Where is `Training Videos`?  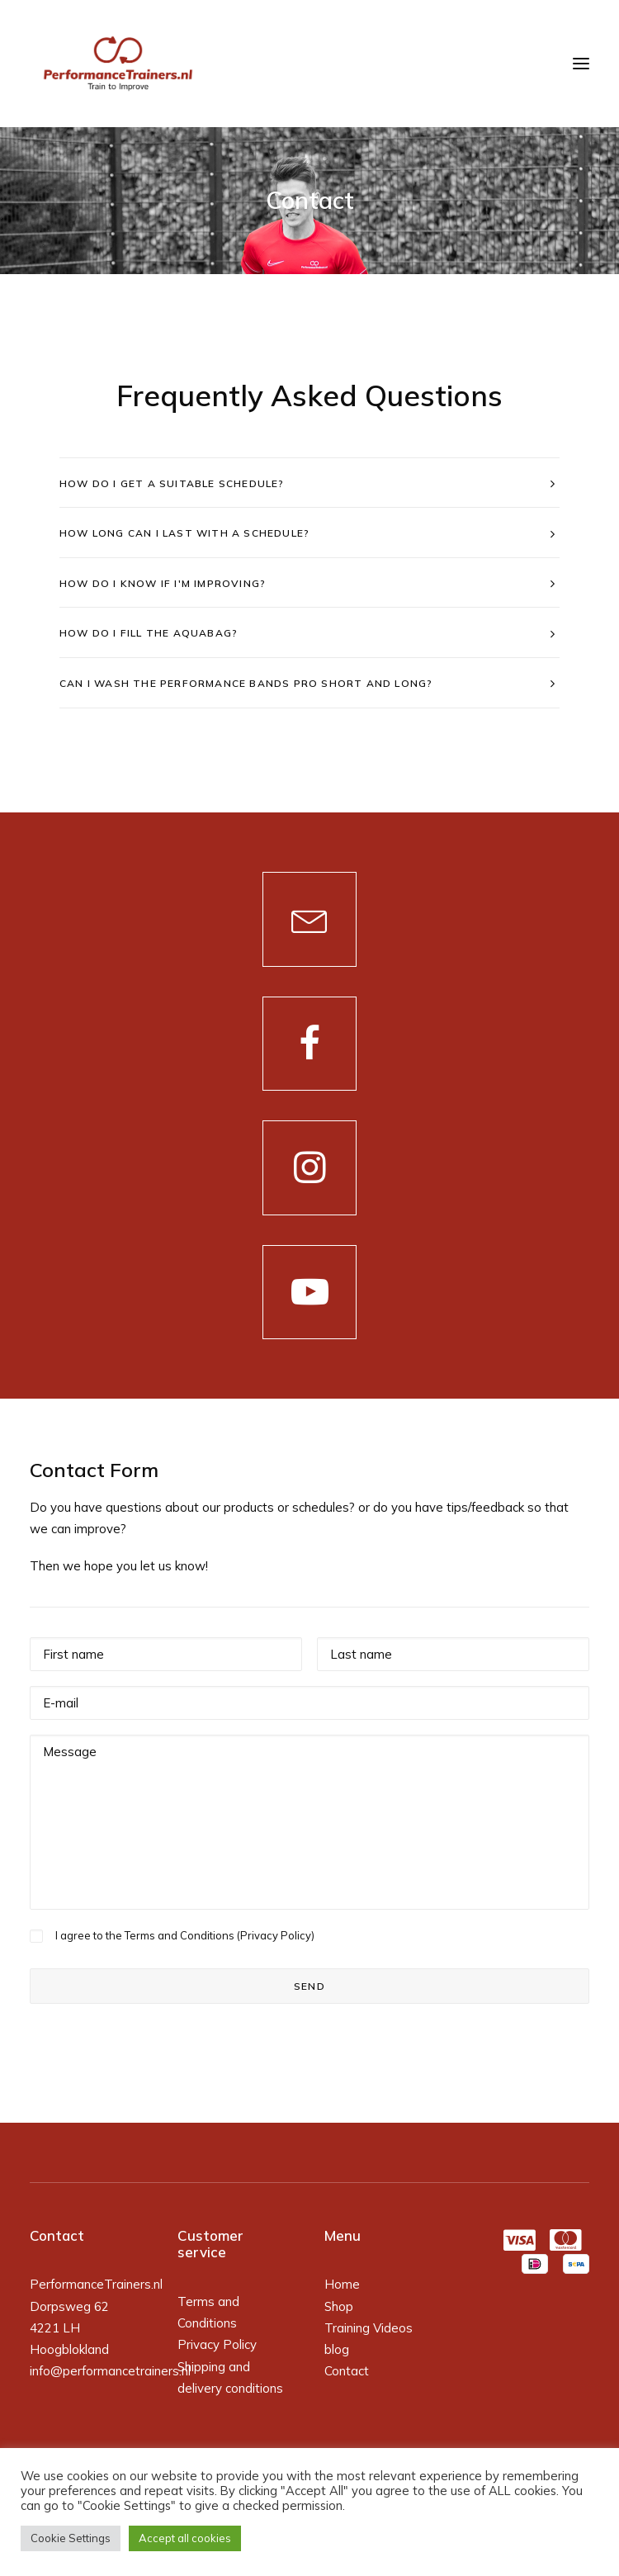
Training Videos is located at coordinates (368, 2328).